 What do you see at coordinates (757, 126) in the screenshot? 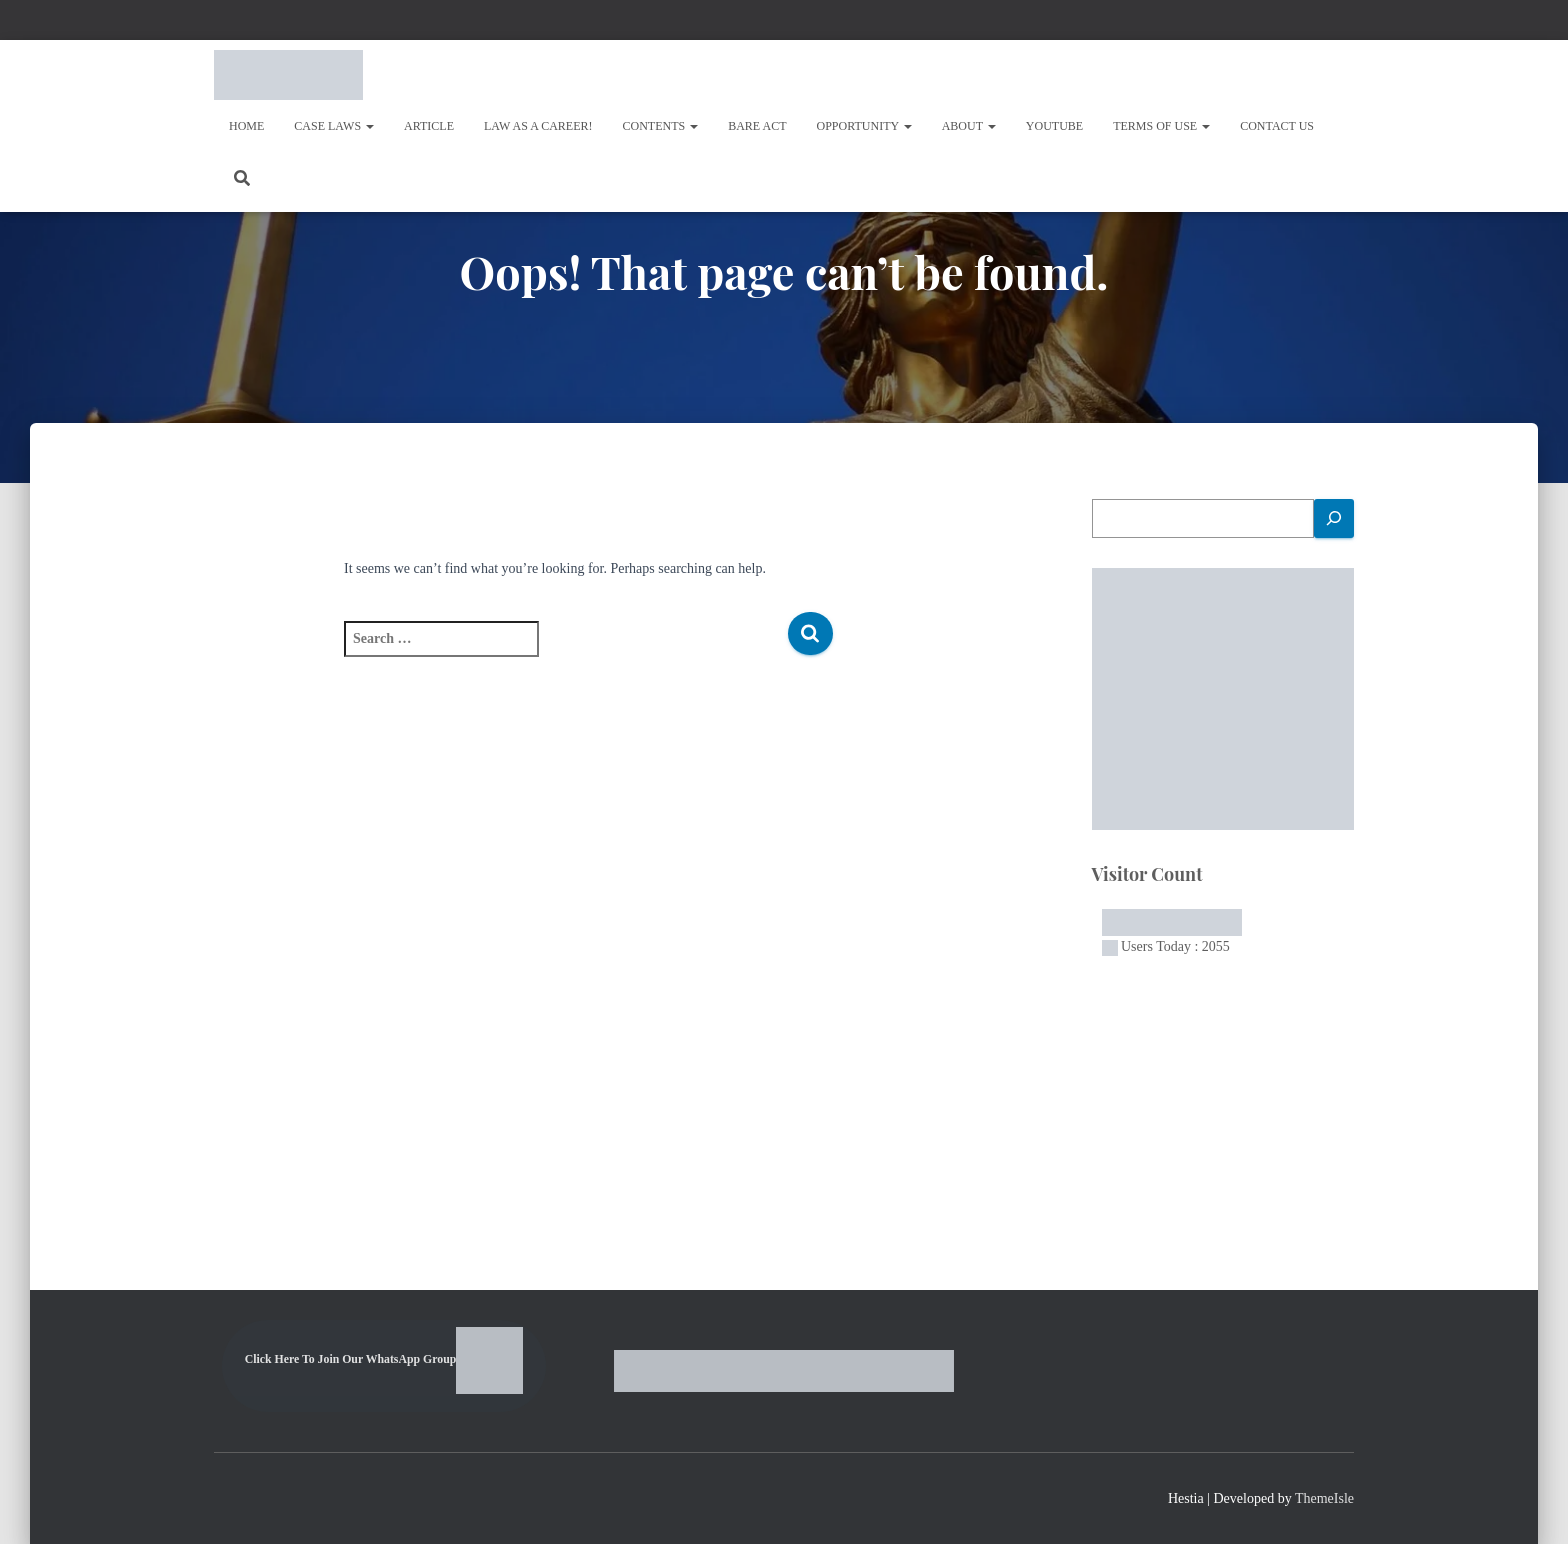
I see `Bare Act` at bounding box center [757, 126].